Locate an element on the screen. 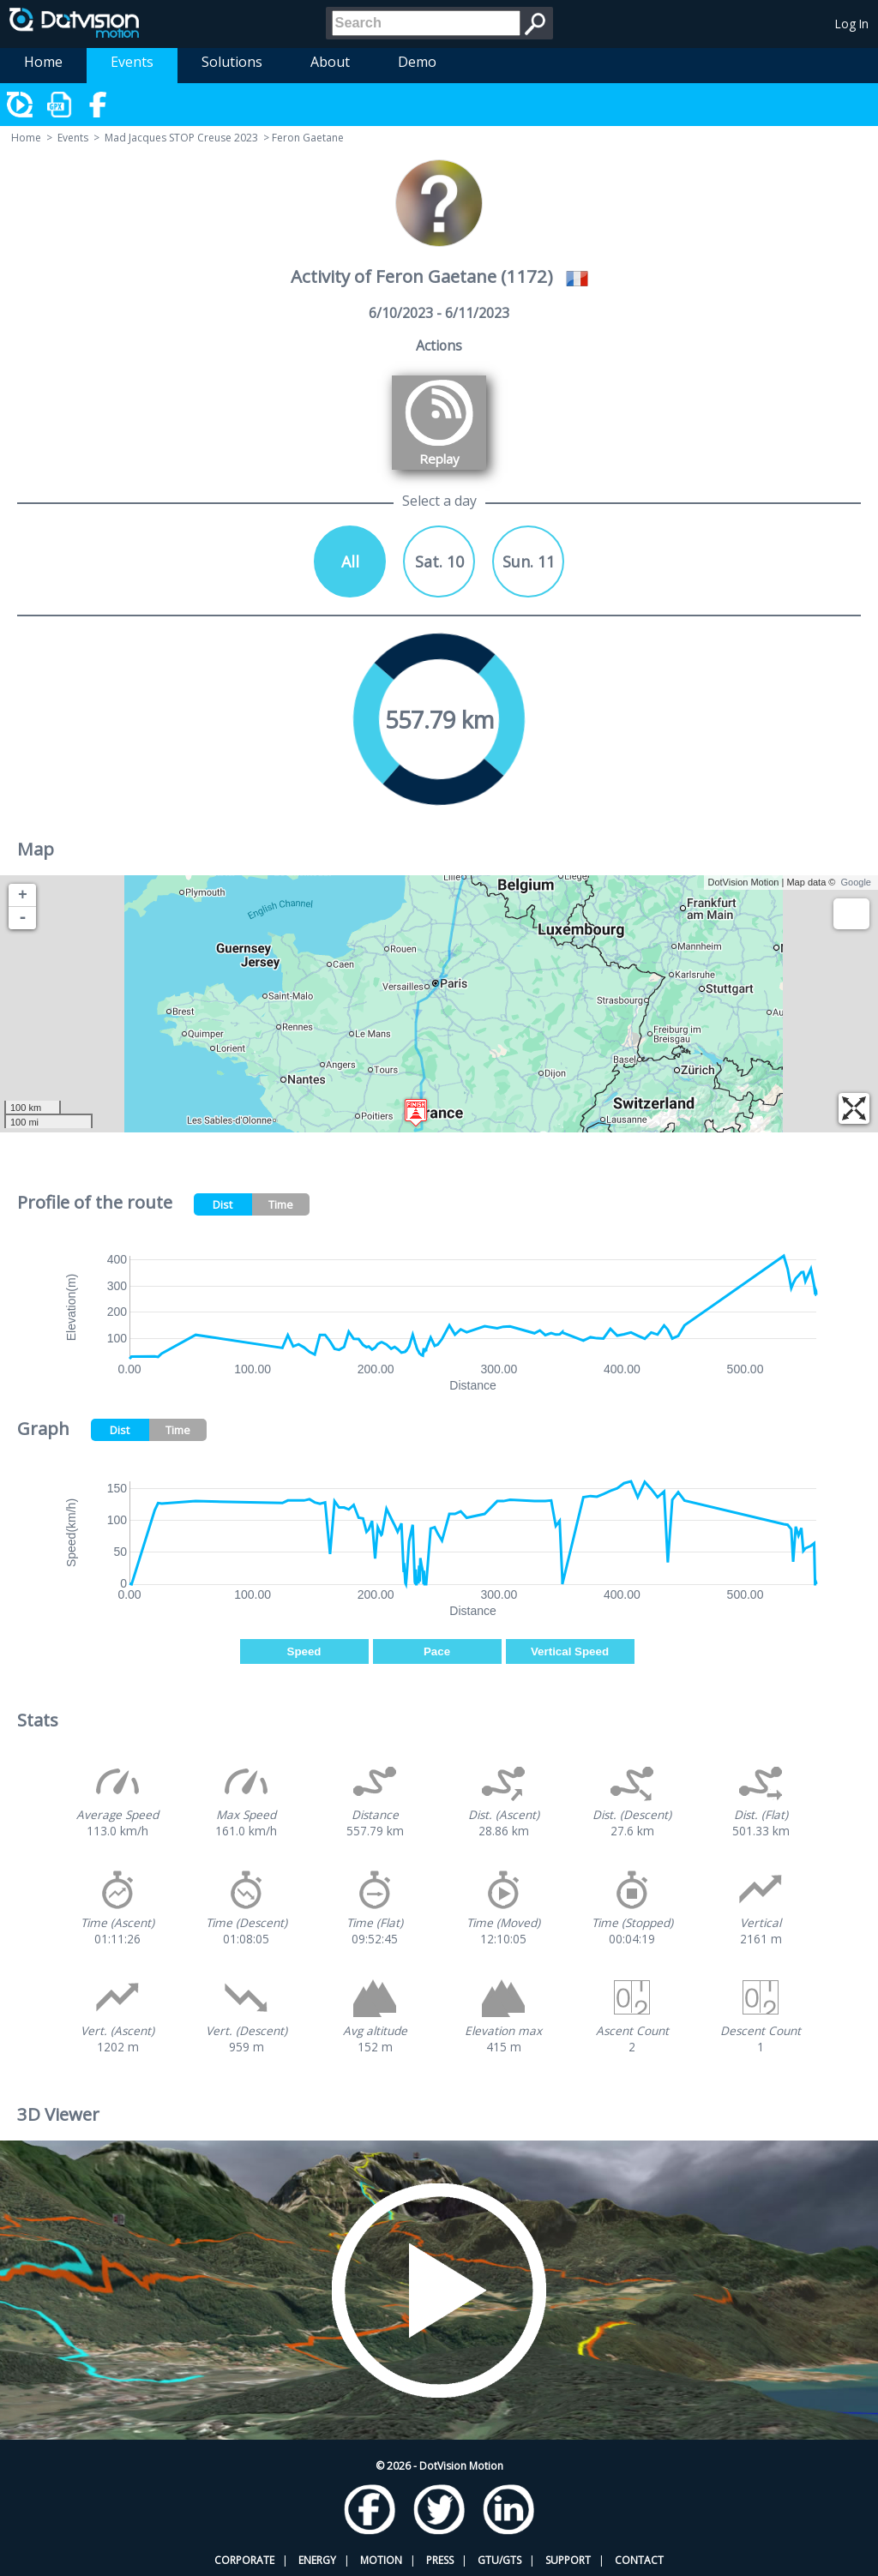  Solutions is located at coordinates (231, 61).